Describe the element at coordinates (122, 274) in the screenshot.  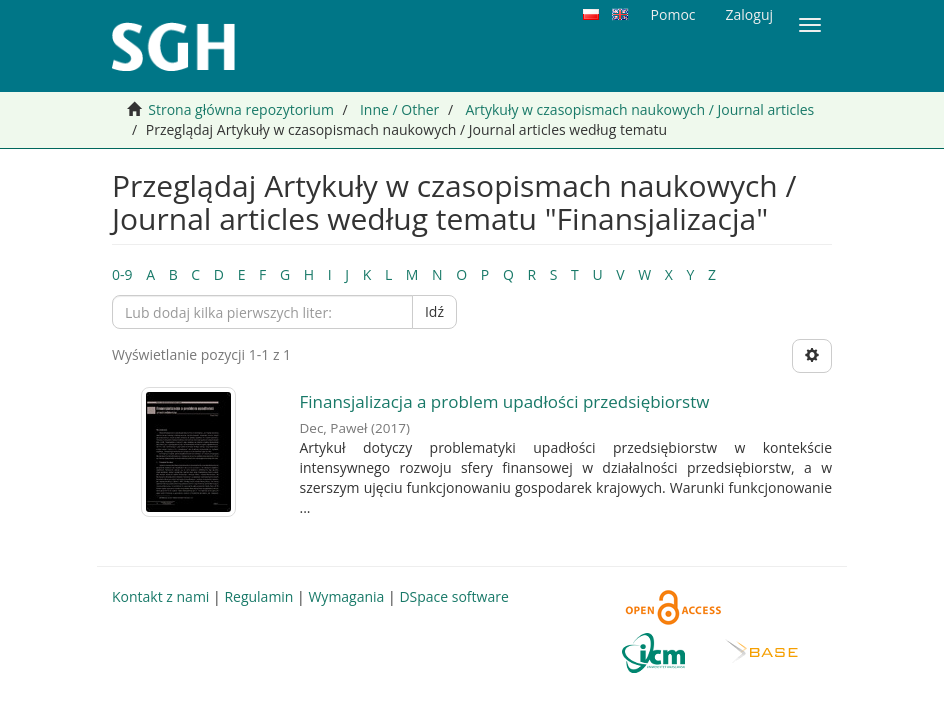
I see `0-9` at that location.